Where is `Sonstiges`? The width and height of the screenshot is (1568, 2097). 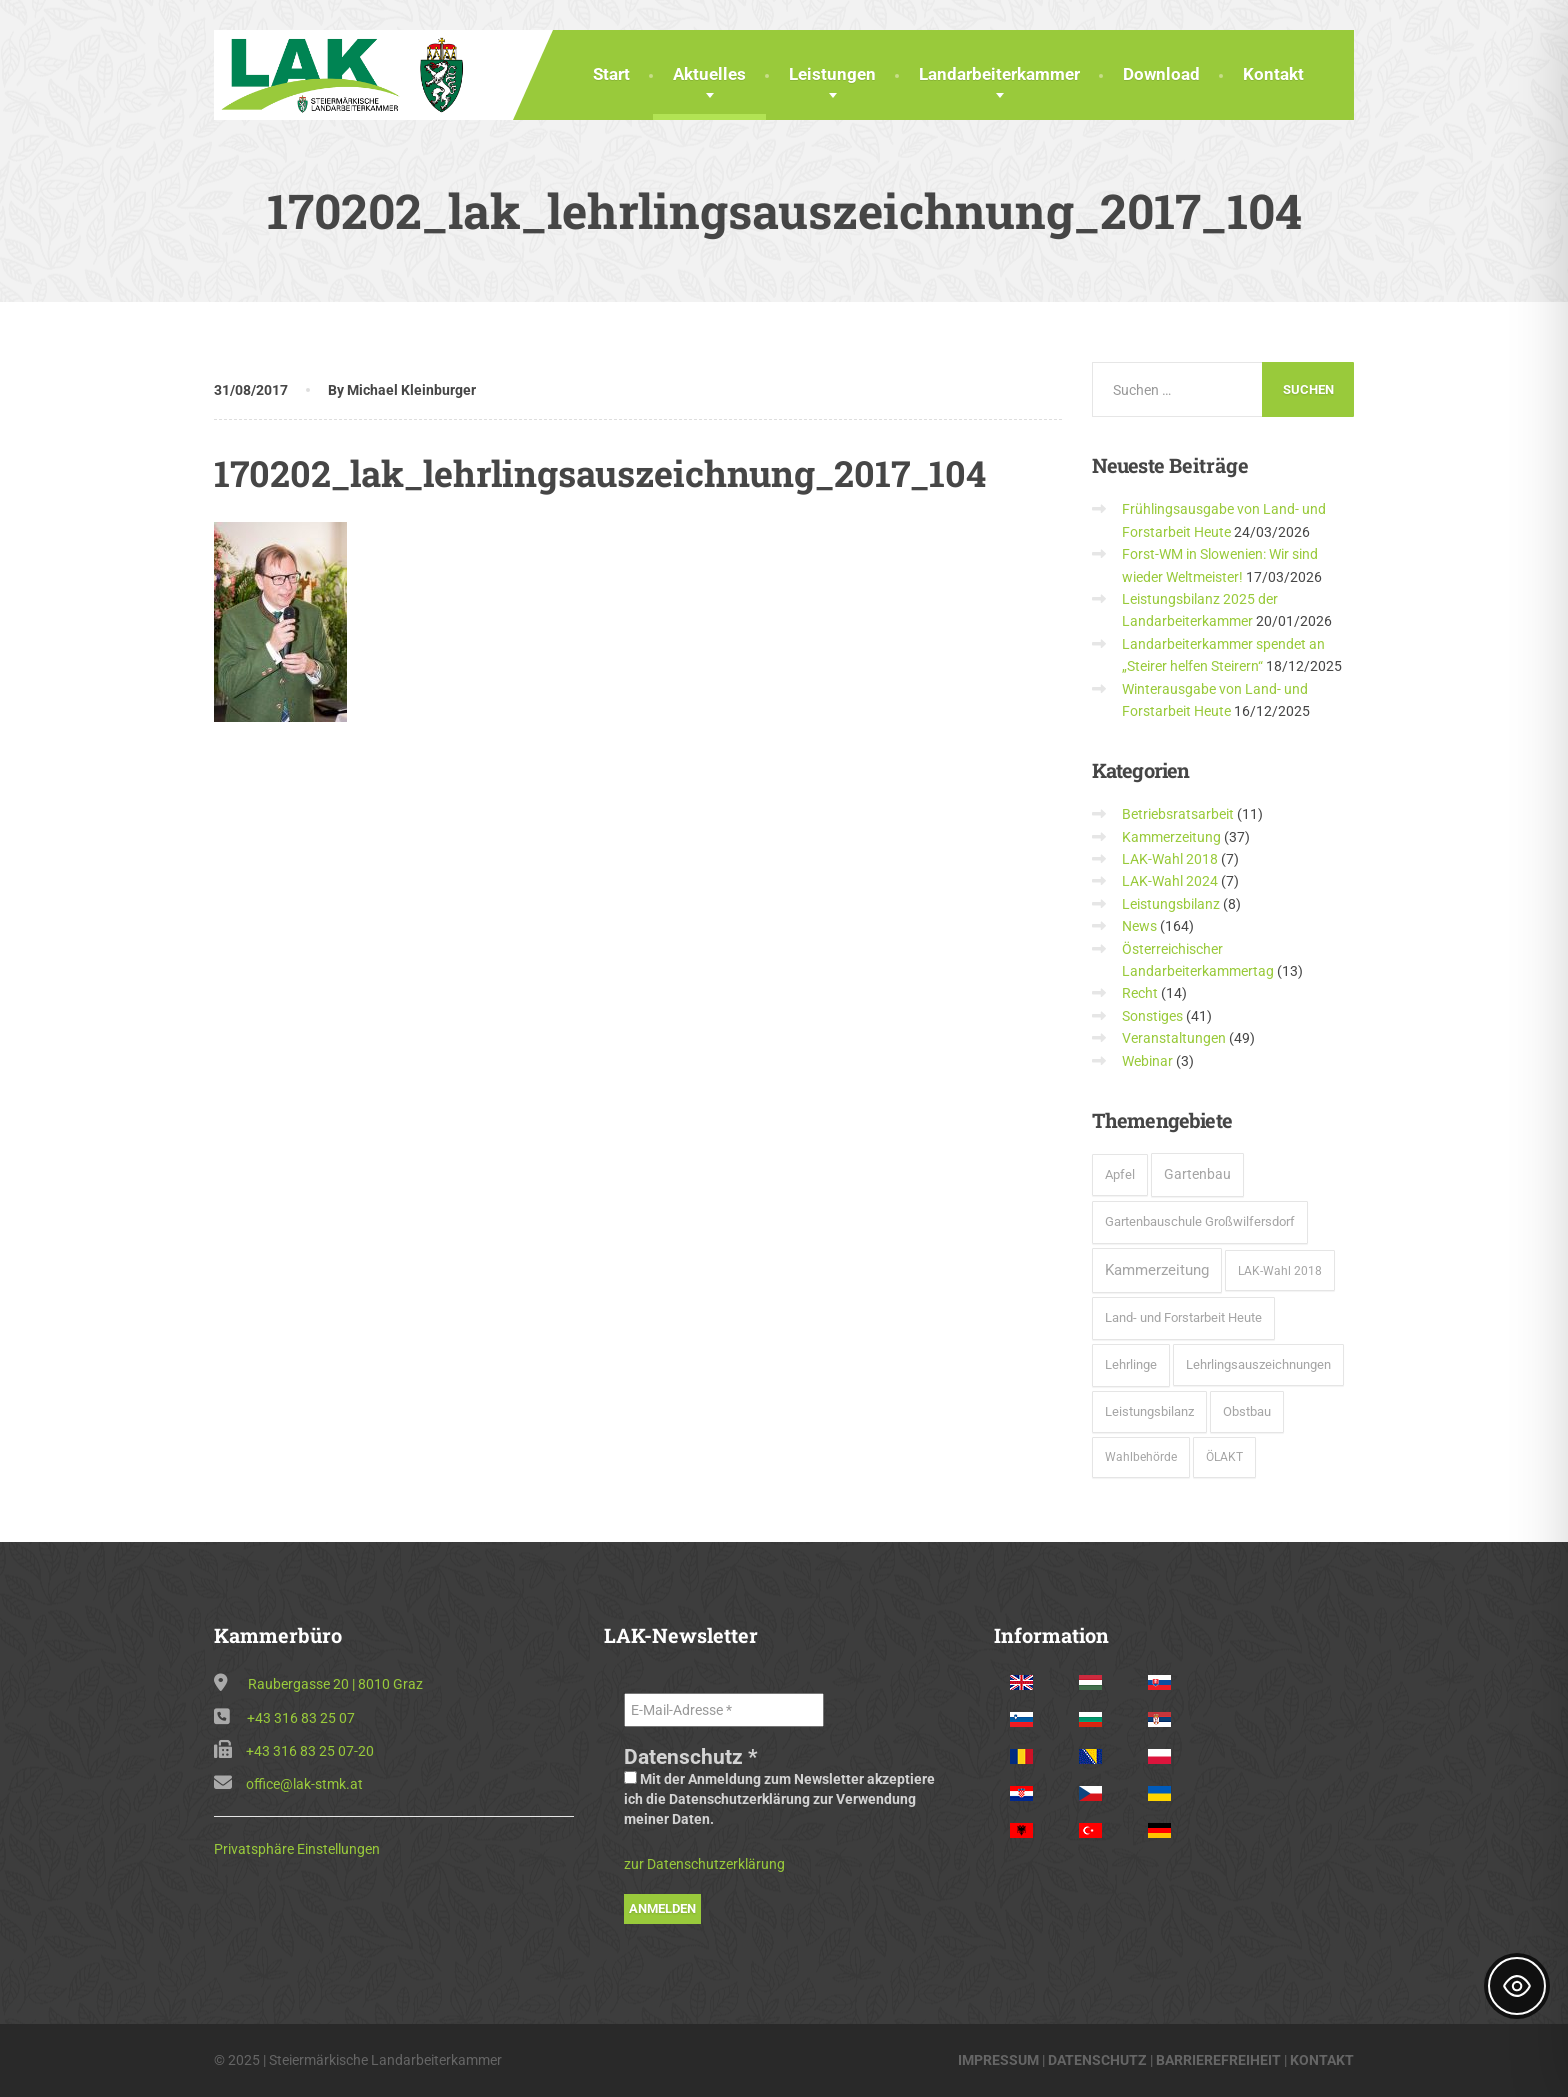 Sonstiges is located at coordinates (1152, 1016).